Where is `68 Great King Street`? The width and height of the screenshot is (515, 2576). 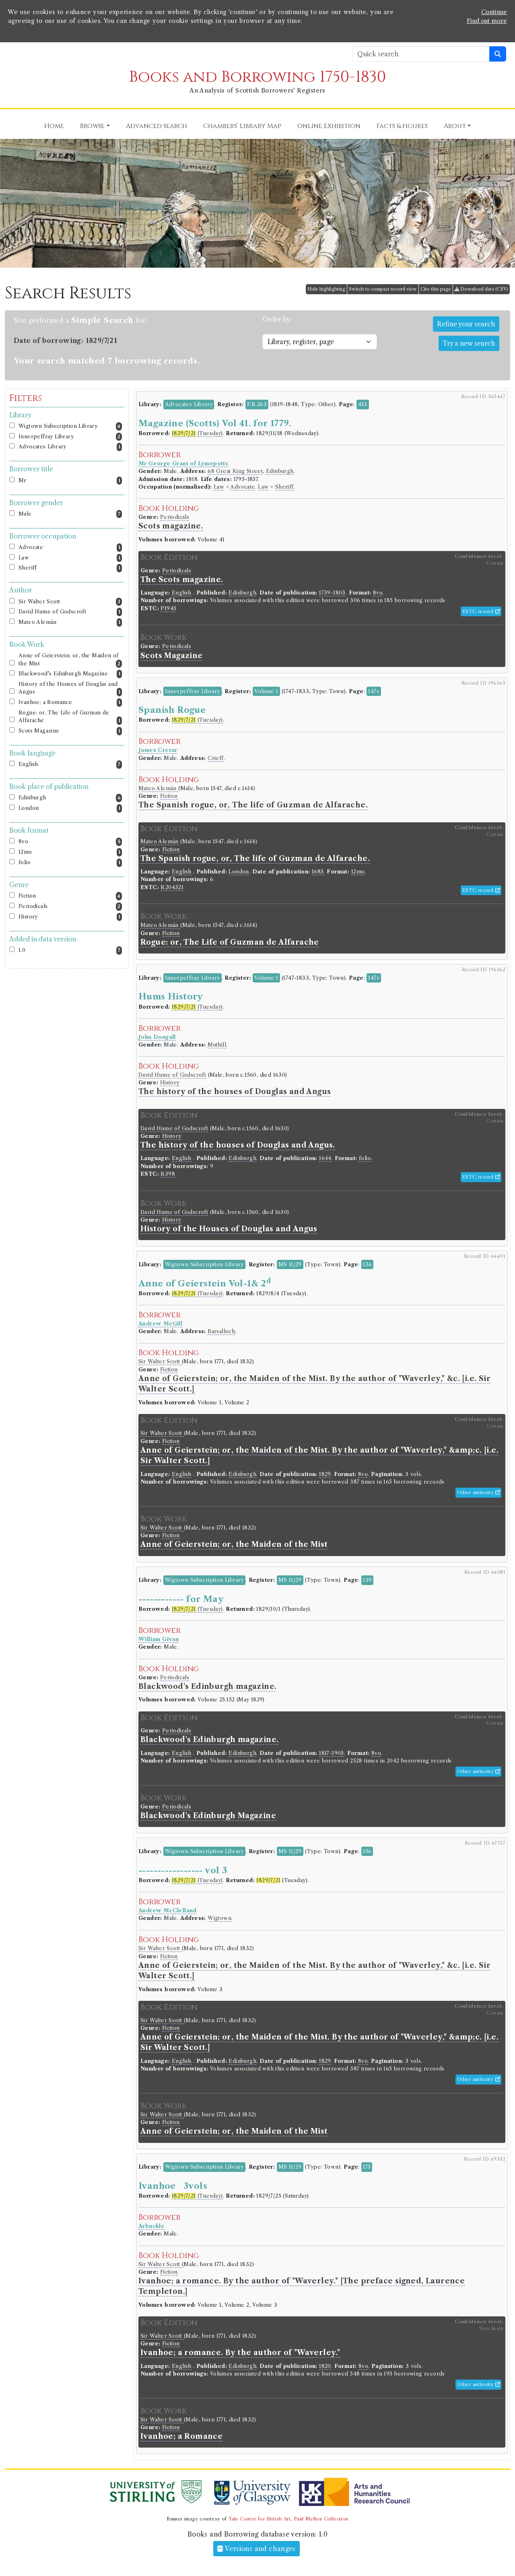
68 Great King Street is located at coordinates (235, 471).